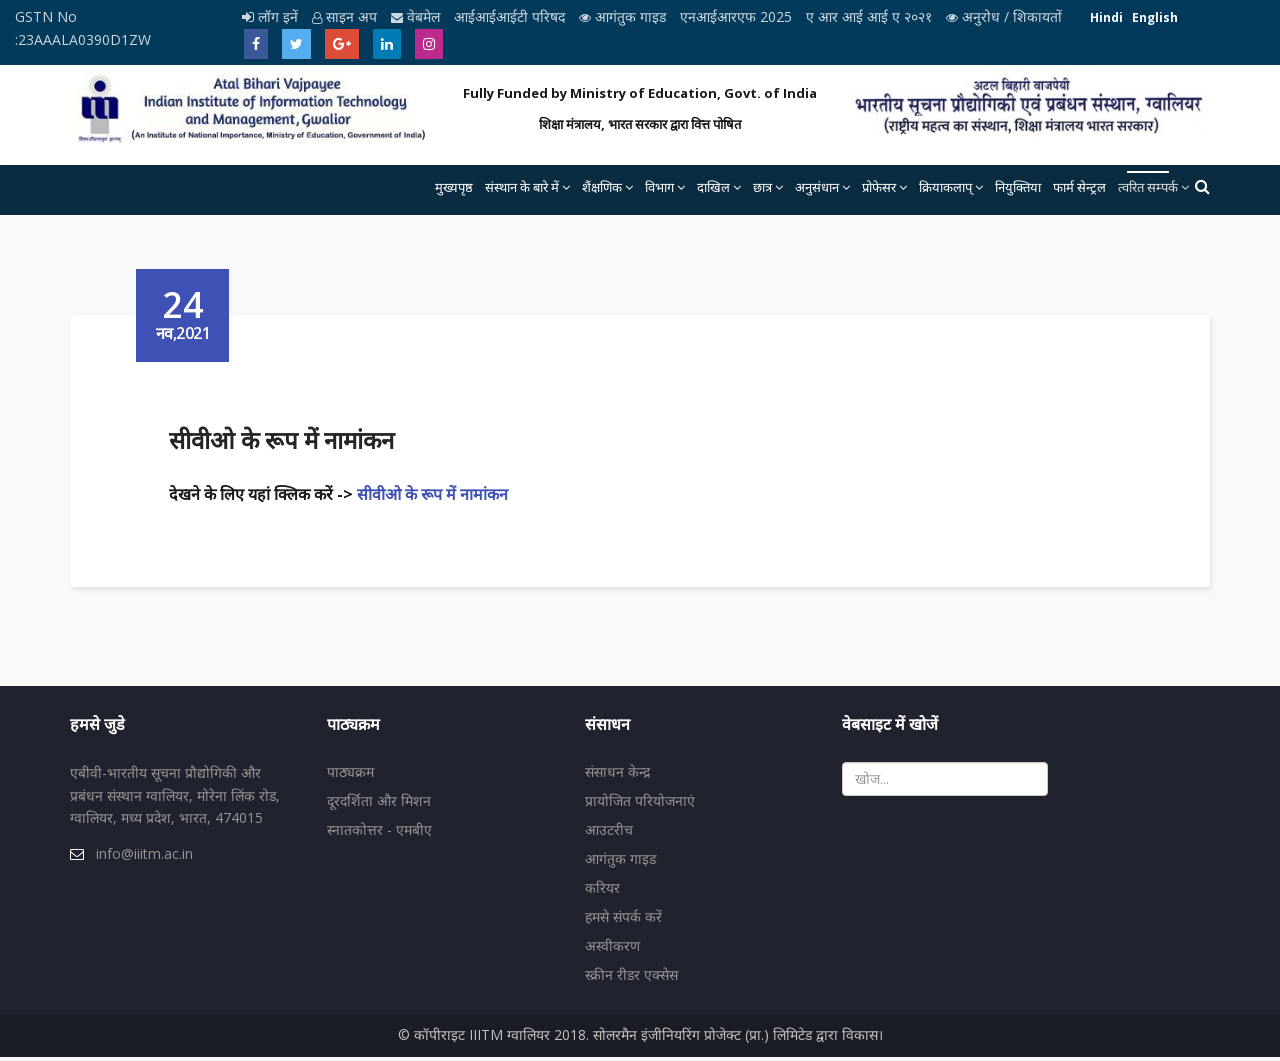 This screenshot has width=1280, height=1061. What do you see at coordinates (659, 187) in the screenshot?
I see `विभाग` at bounding box center [659, 187].